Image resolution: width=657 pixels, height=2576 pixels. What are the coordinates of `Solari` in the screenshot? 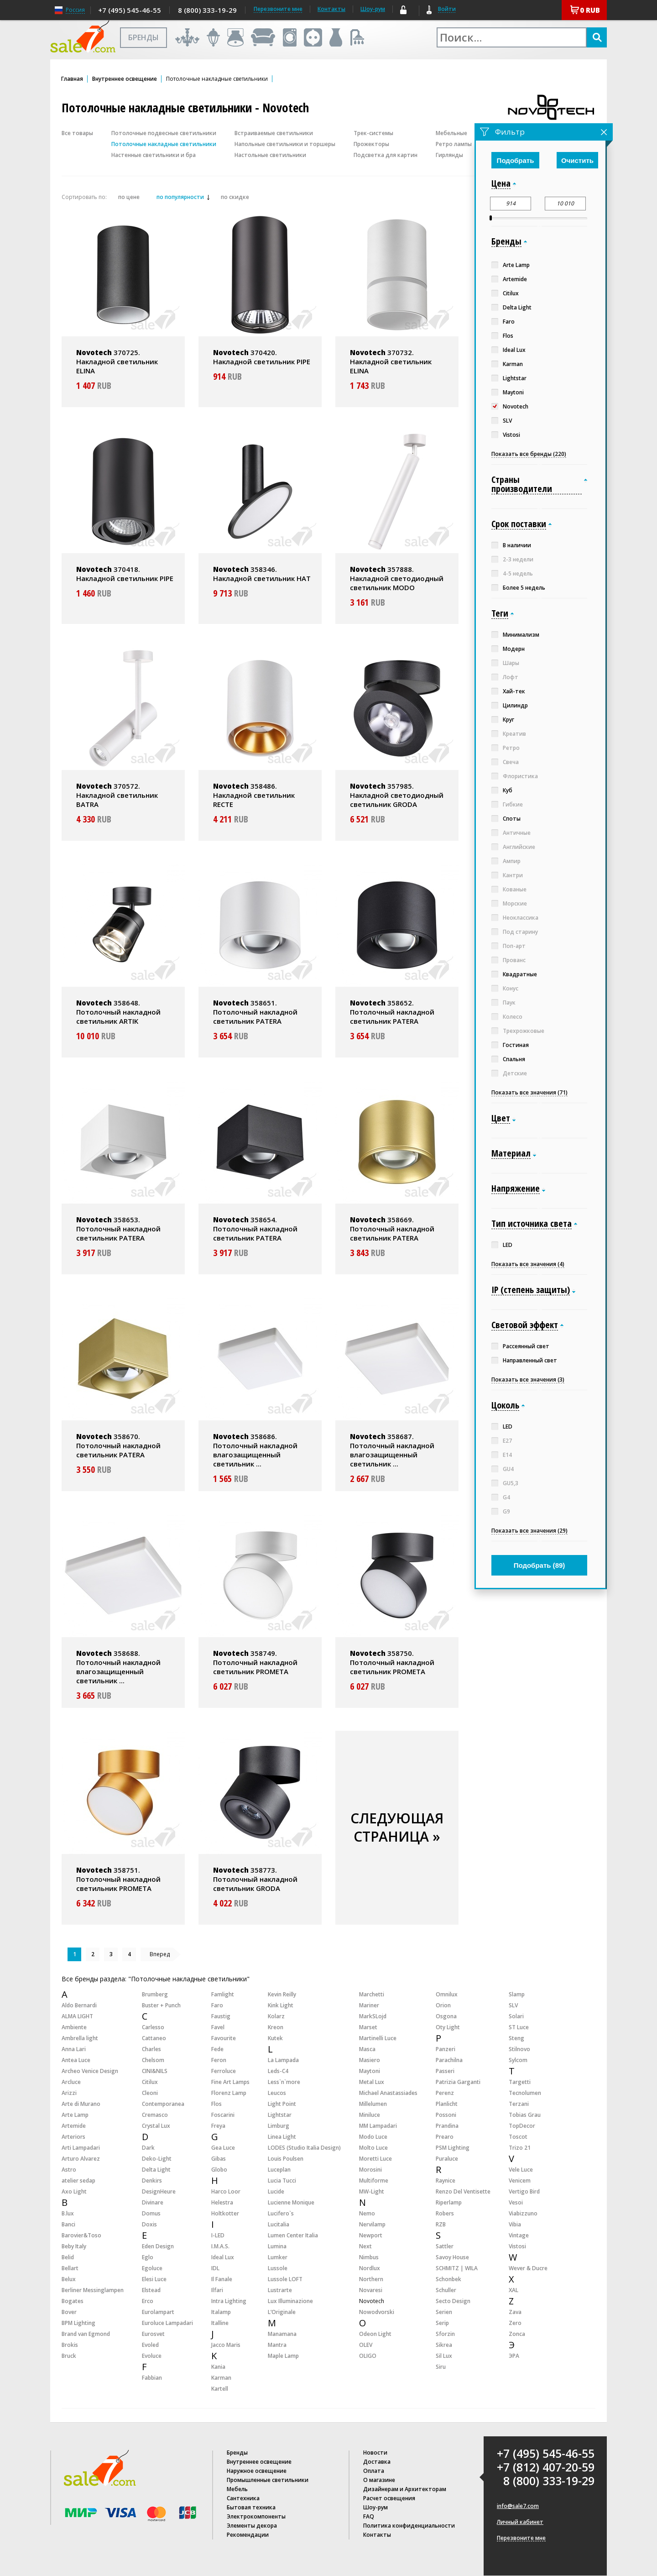 It's located at (516, 2016).